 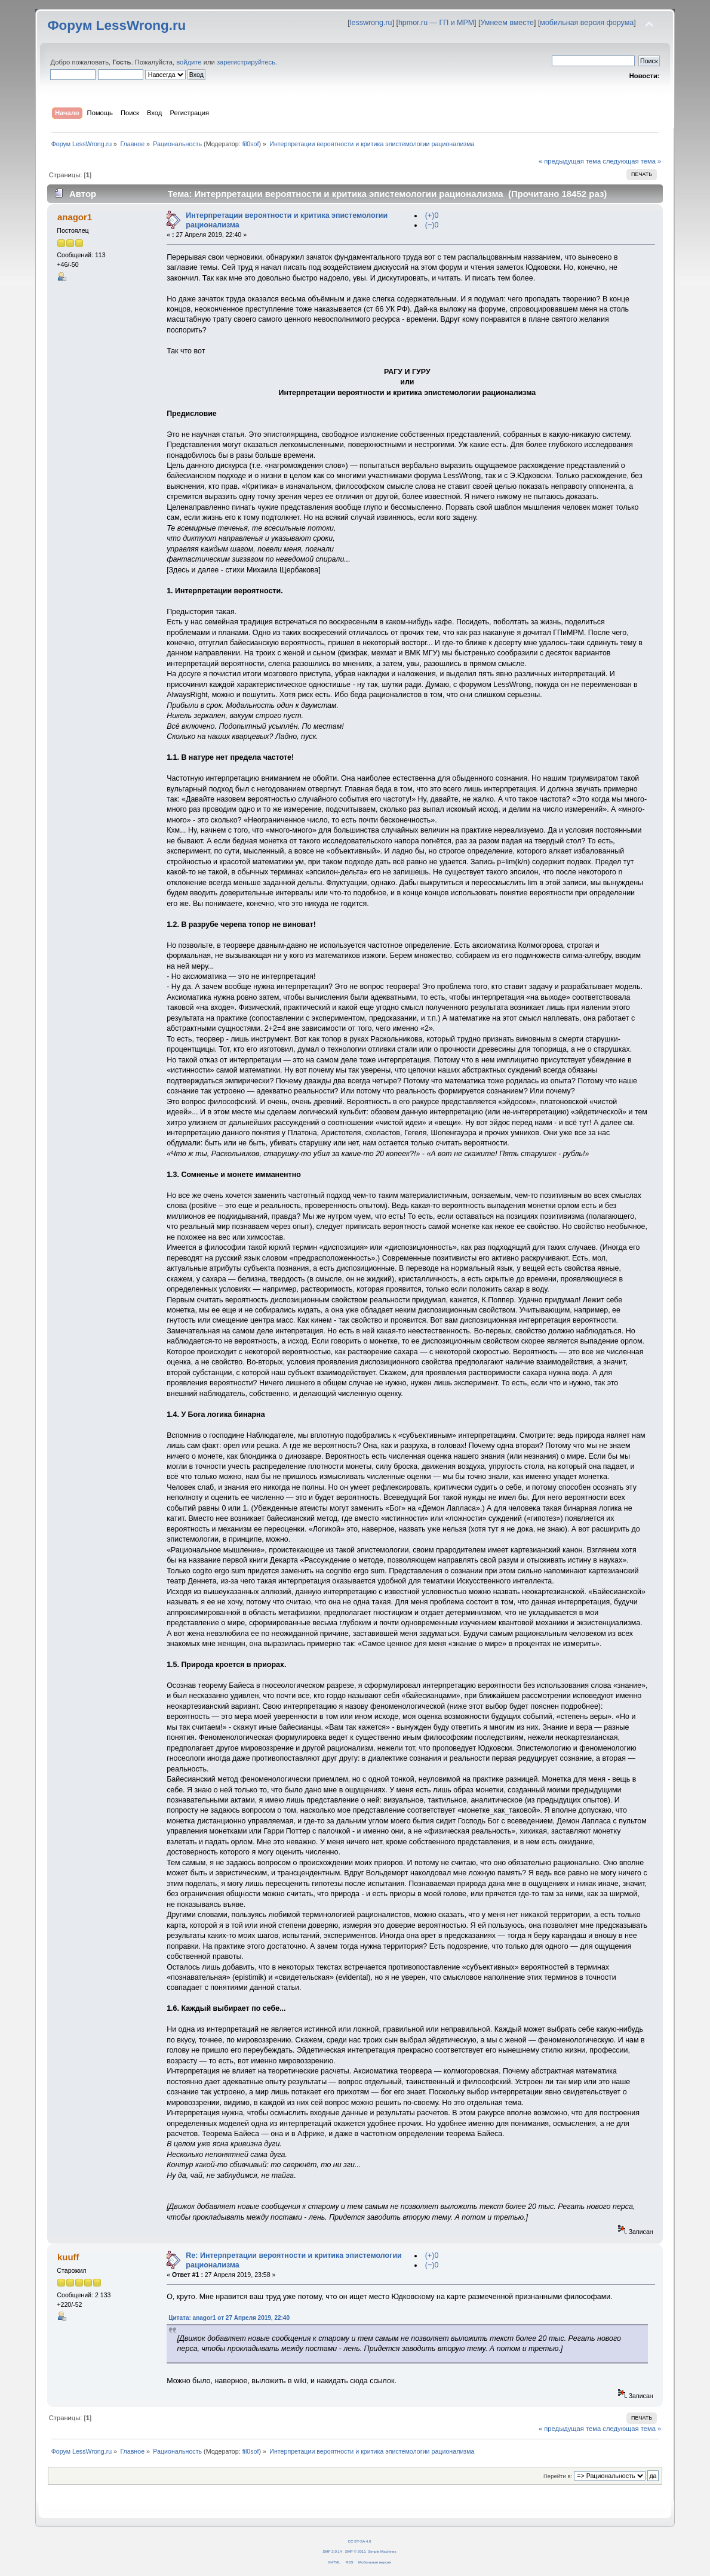 What do you see at coordinates (557, 2476) in the screenshot?
I see `Перейти в:` at bounding box center [557, 2476].